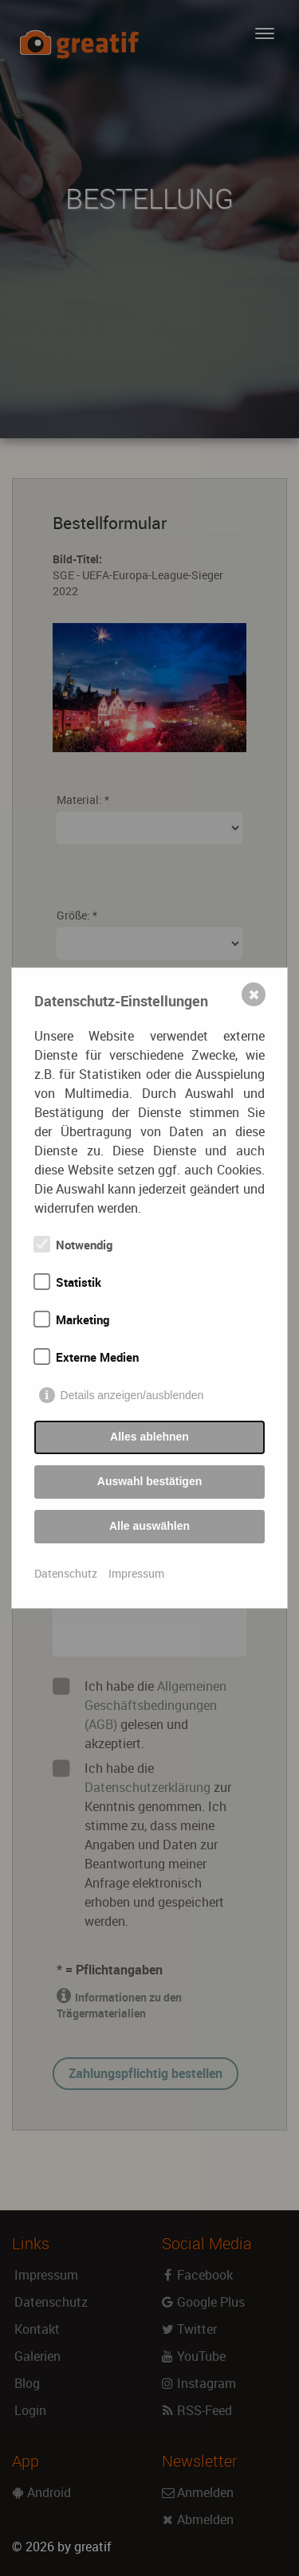 This screenshot has height=2576, width=299. I want to click on Alles ablehnen, so click(149, 1436).